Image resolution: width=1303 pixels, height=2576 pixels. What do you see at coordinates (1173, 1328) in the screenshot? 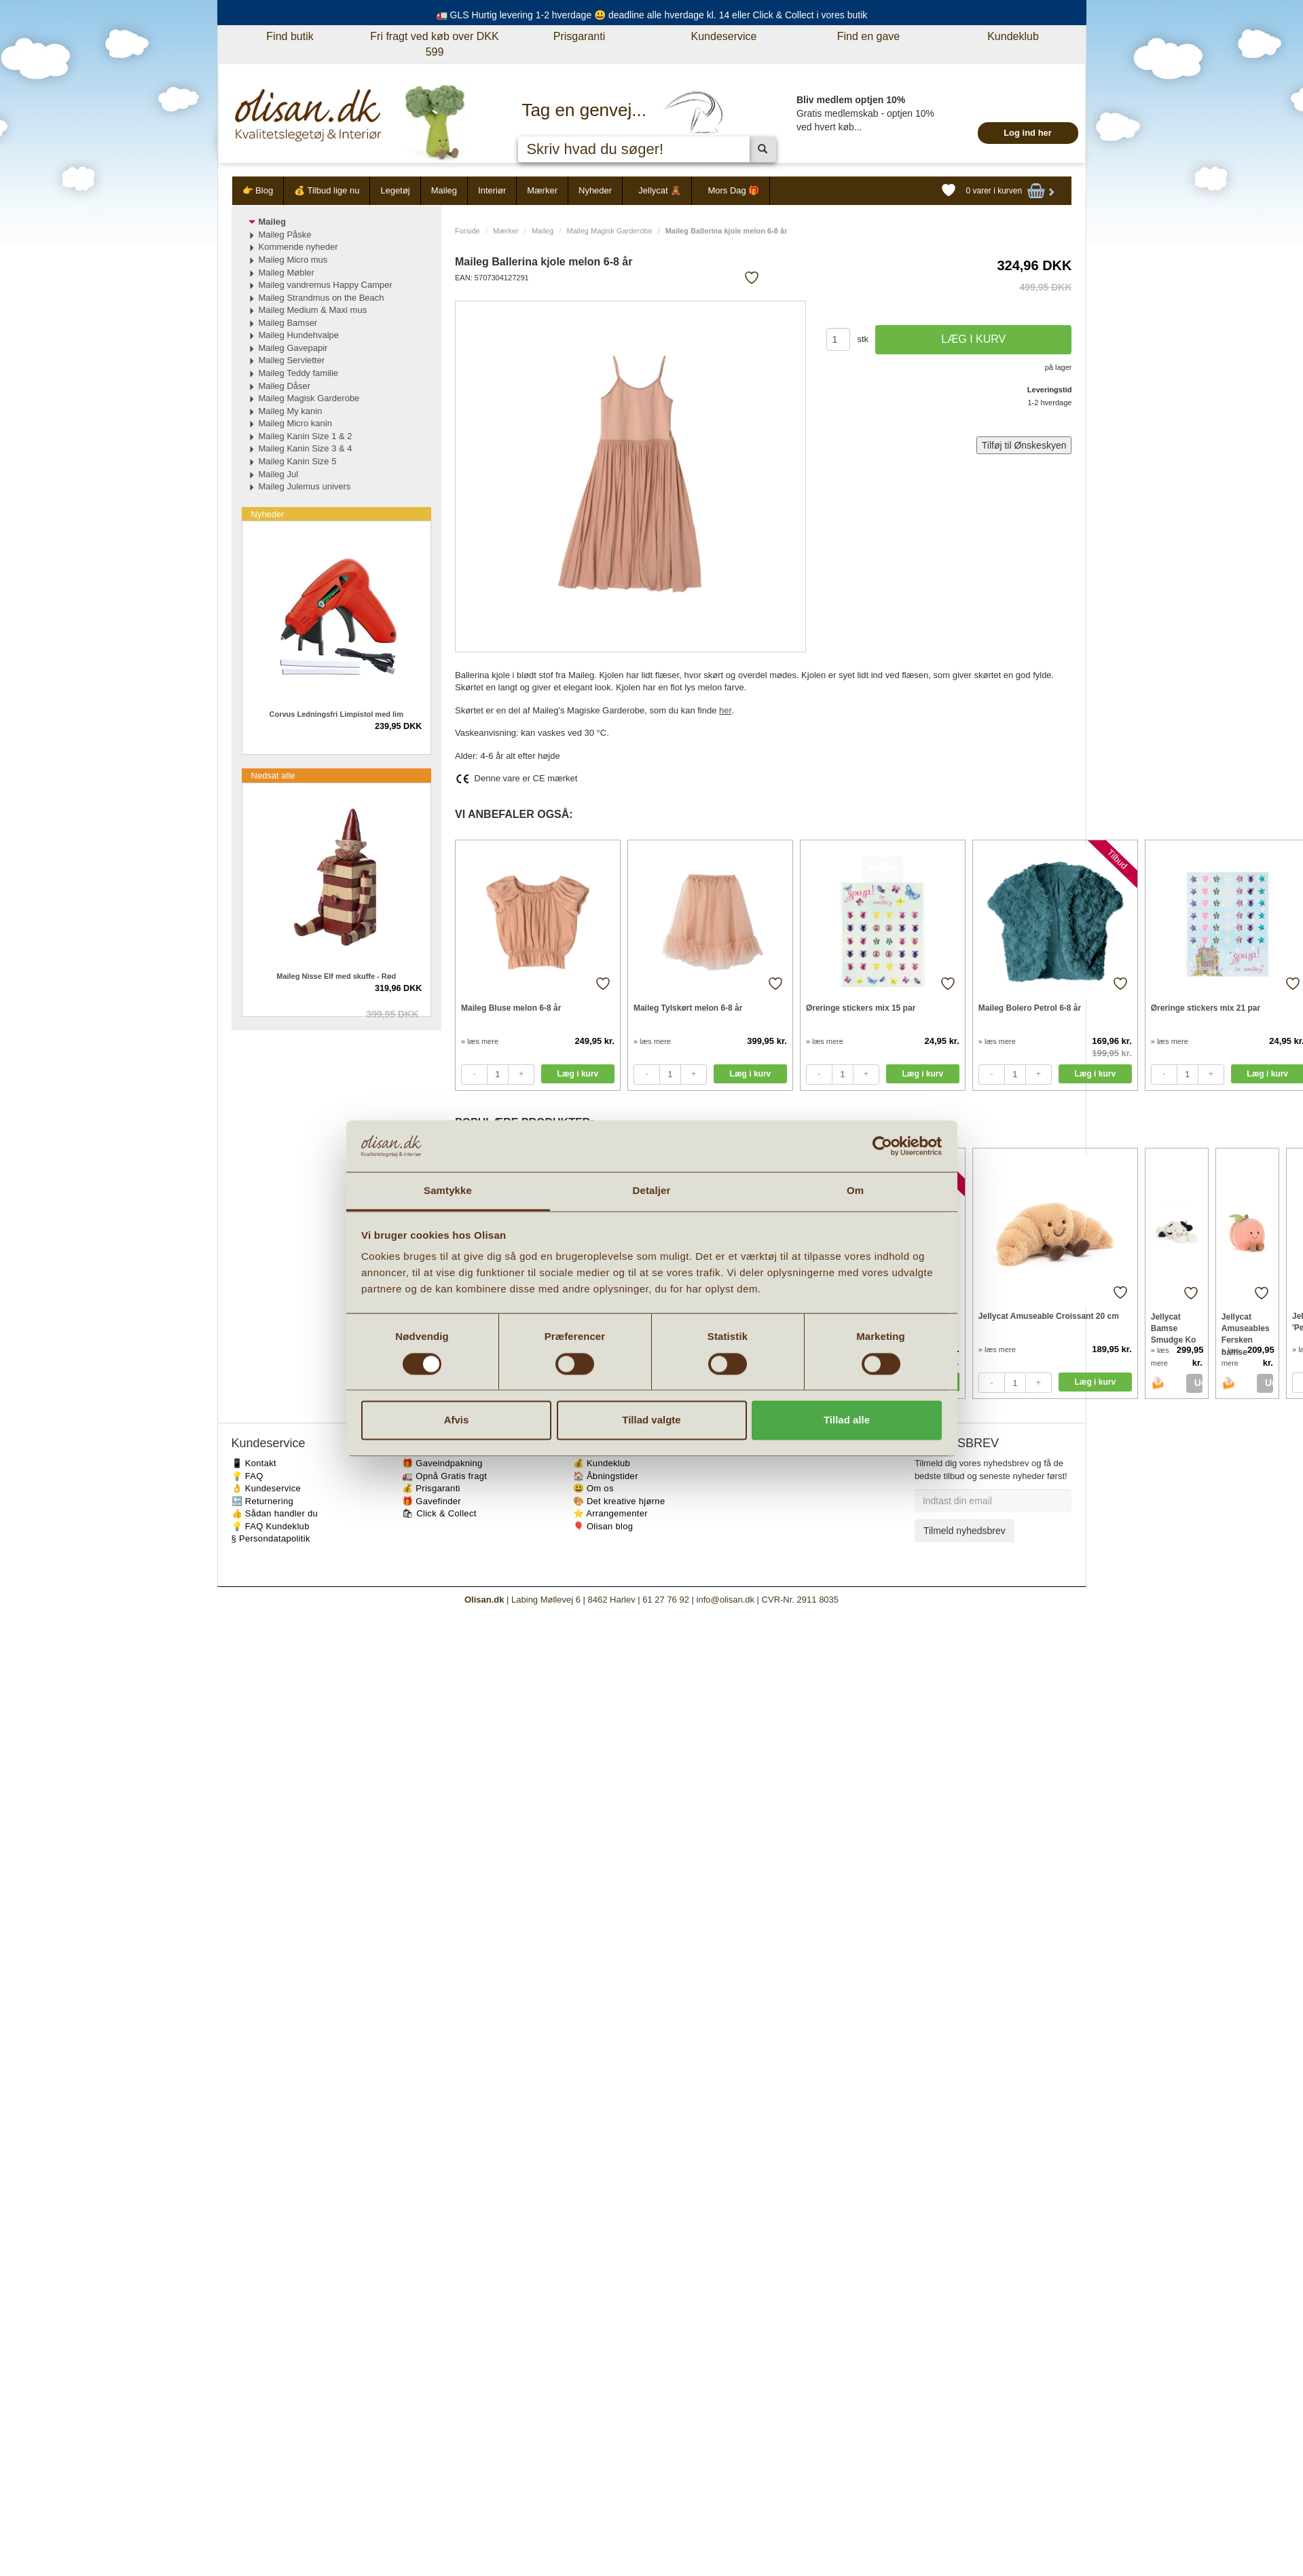
I see `Jellycat Bamse Smudge Ko` at bounding box center [1173, 1328].